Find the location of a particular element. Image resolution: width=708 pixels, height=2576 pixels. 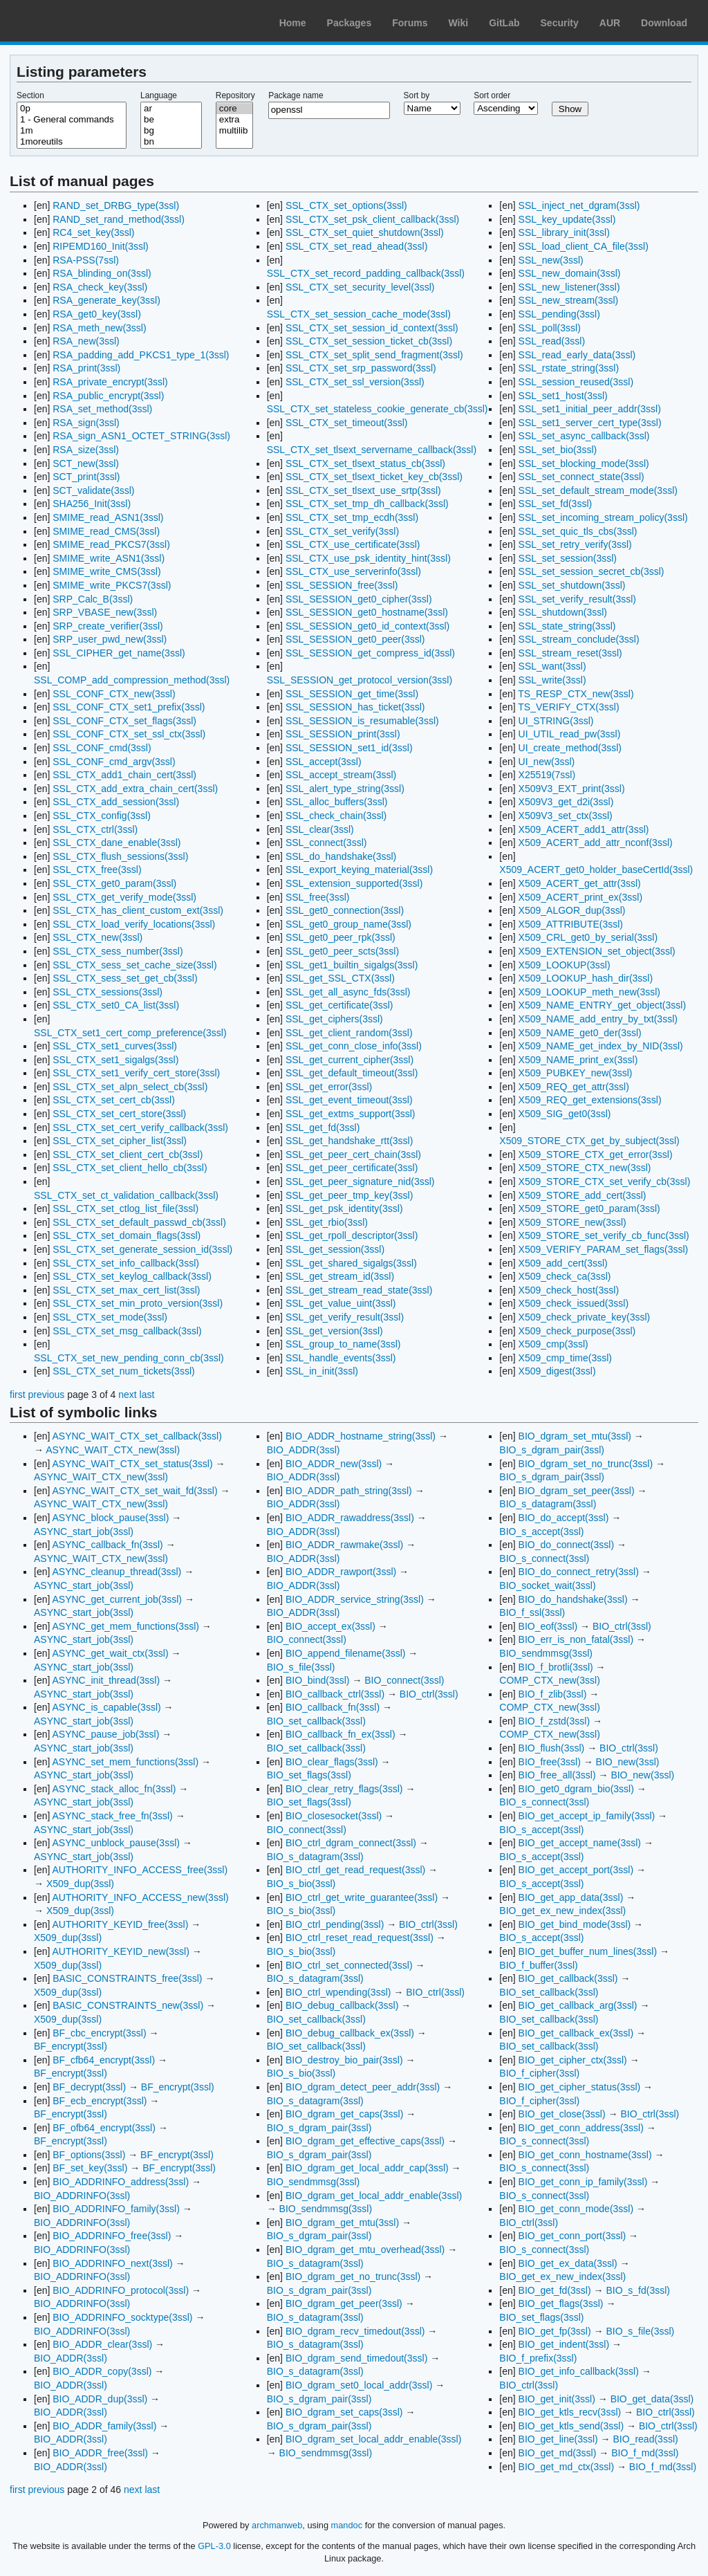

SSL_CTX_load_verify_locations(3ssl) is located at coordinates (134, 924).